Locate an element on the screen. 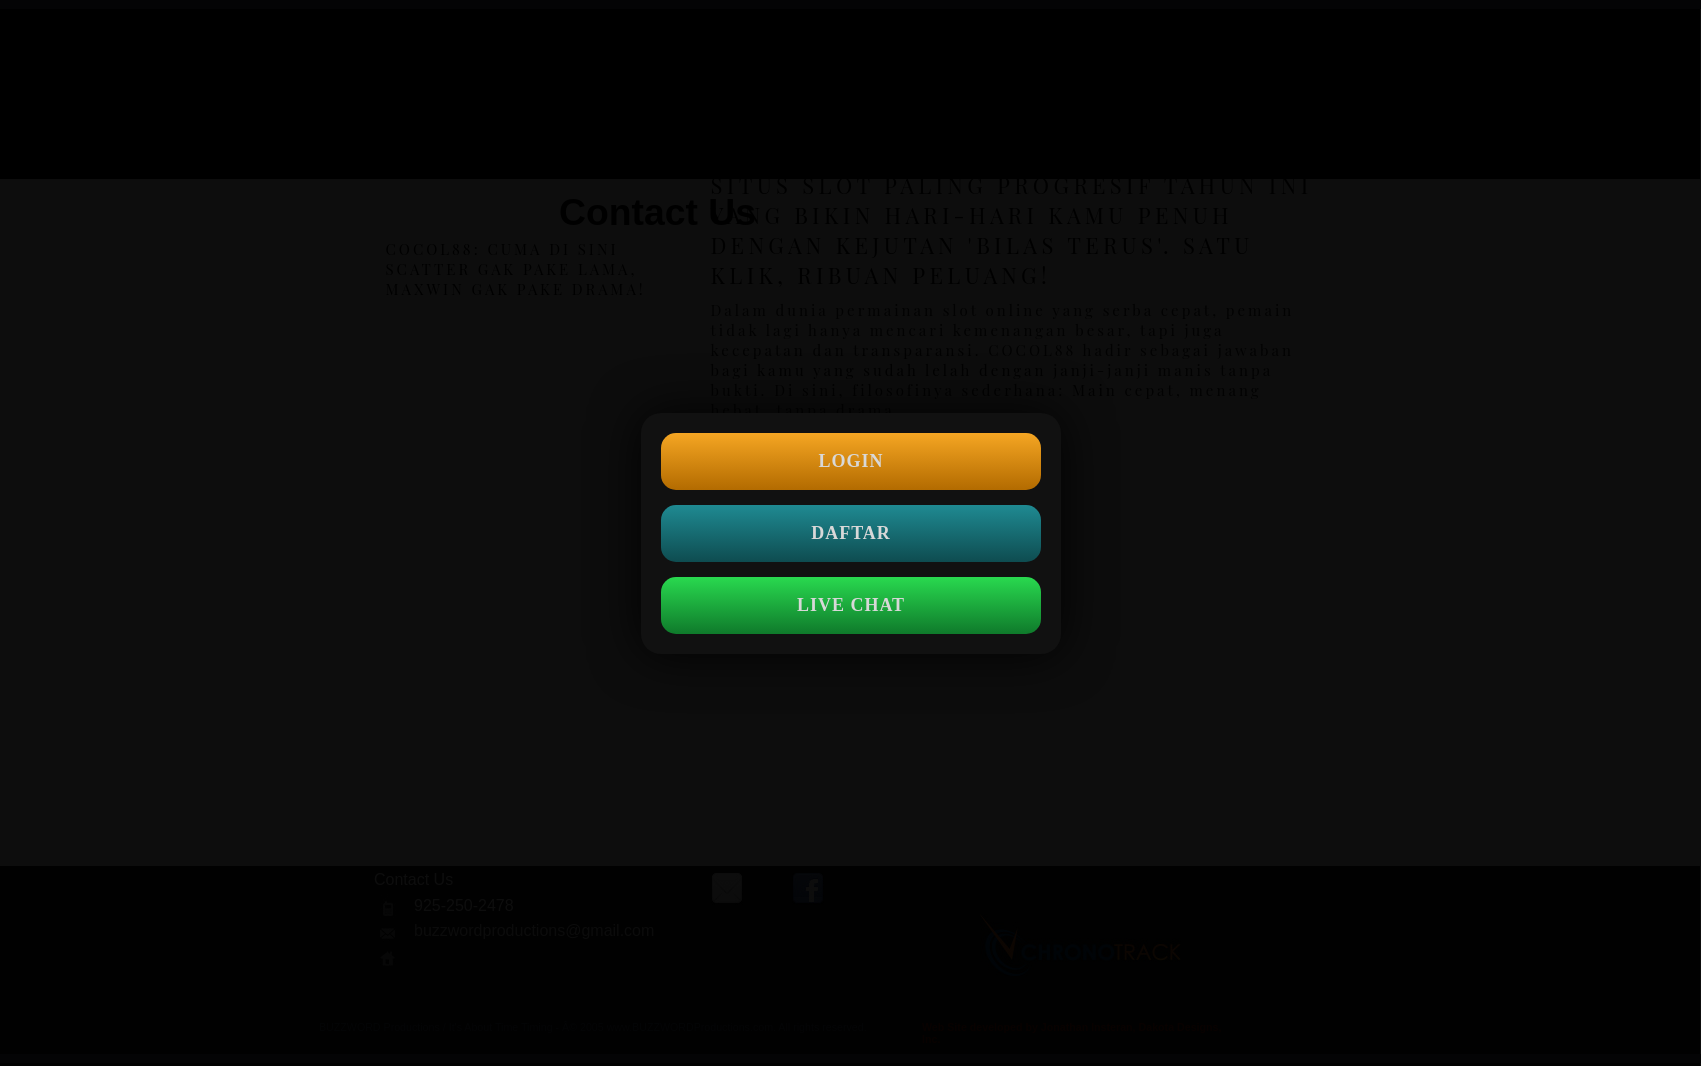 The height and width of the screenshot is (1066, 1701). LIVE CHAT is located at coordinates (850, 605).